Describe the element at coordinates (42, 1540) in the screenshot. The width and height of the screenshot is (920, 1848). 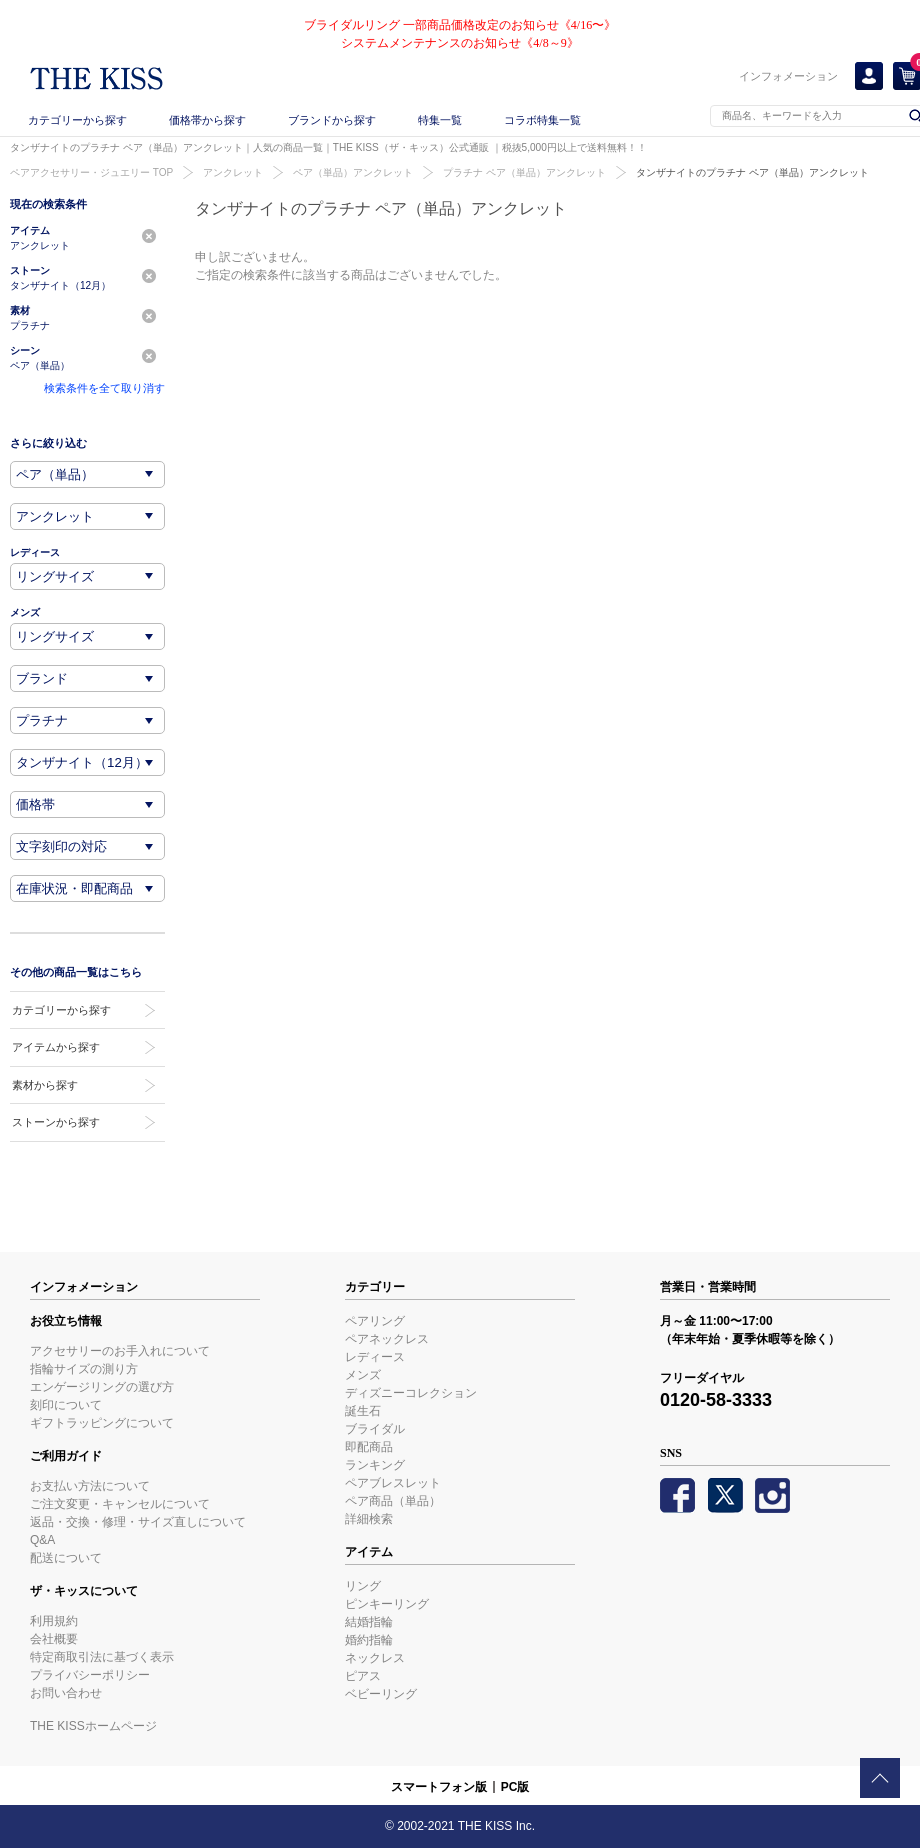
I see `Q&A` at that location.